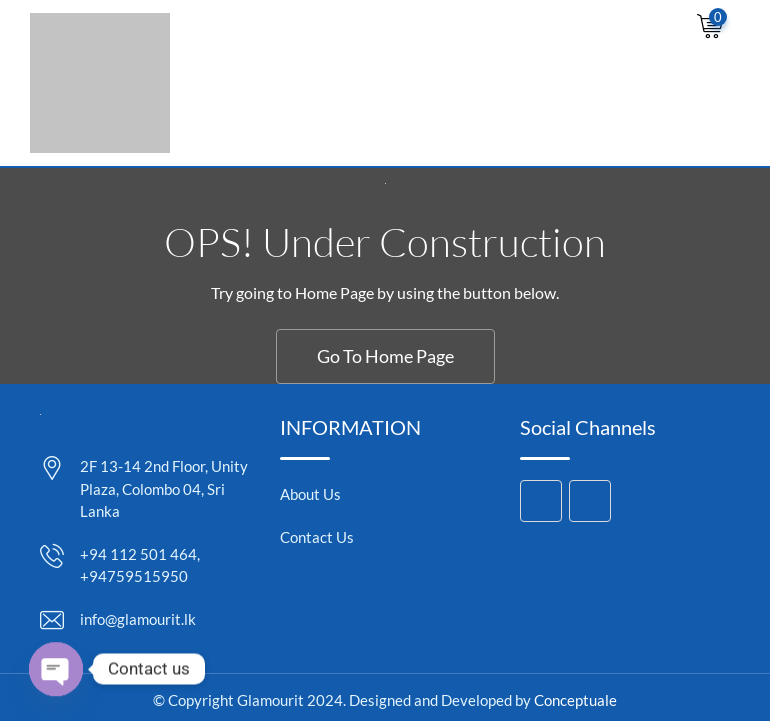  What do you see at coordinates (385, 356) in the screenshot?
I see `Go To Home Page` at bounding box center [385, 356].